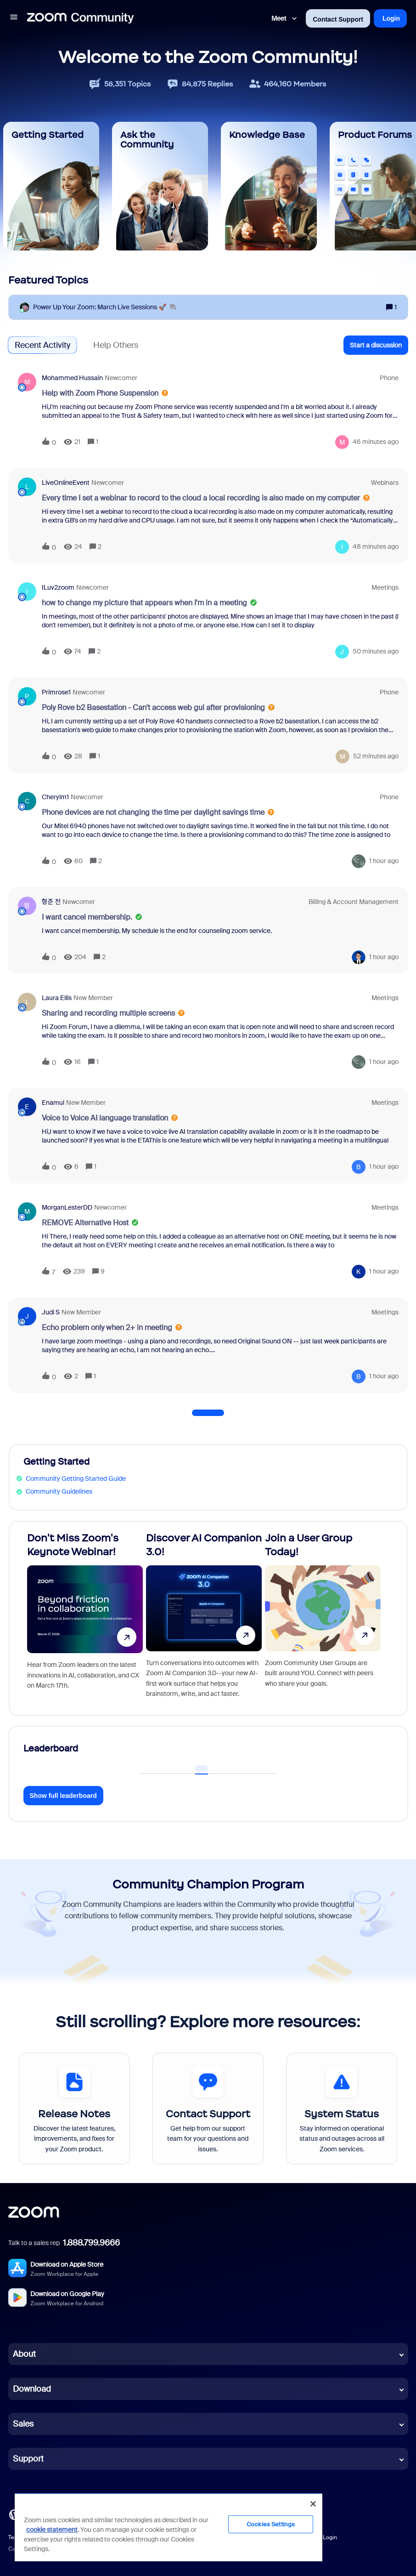 The image size is (416, 2576). Describe the element at coordinates (32, 2388) in the screenshot. I see `Download` at that location.